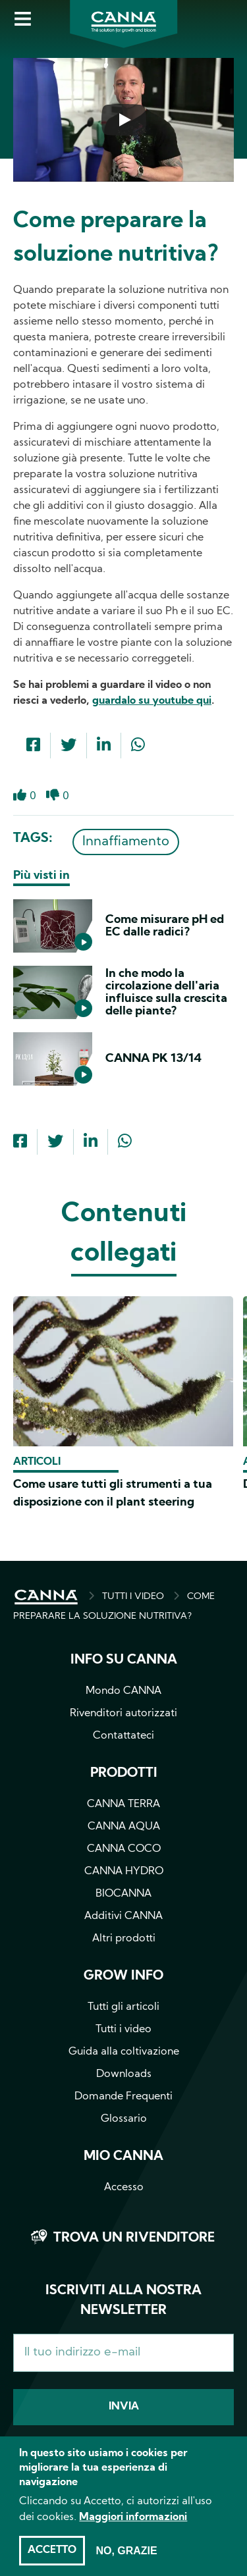 Image resolution: width=247 pixels, height=2576 pixels. Describe the element at coordinates (123, 2074) in the screenshot. I see `Downloads` at that location.